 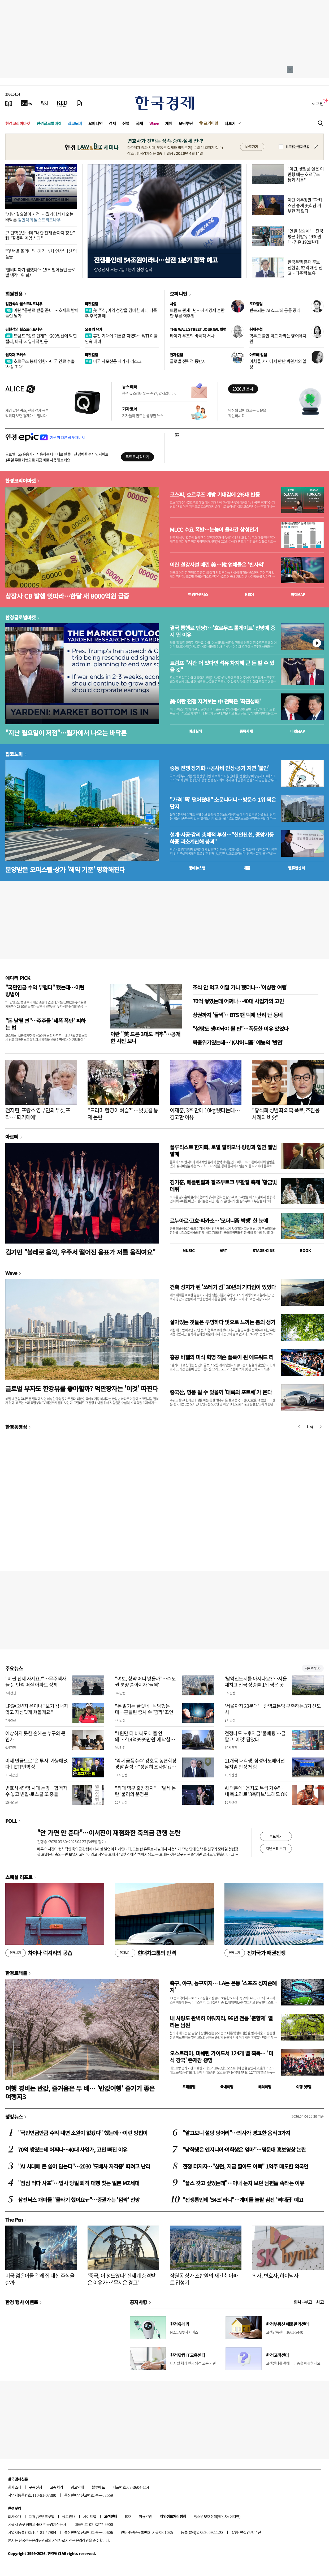 What do you see at coordinates (23, 303) in the screenshot?
I see `김현석의 월스트리트나우` at bounding box center [23, 303].